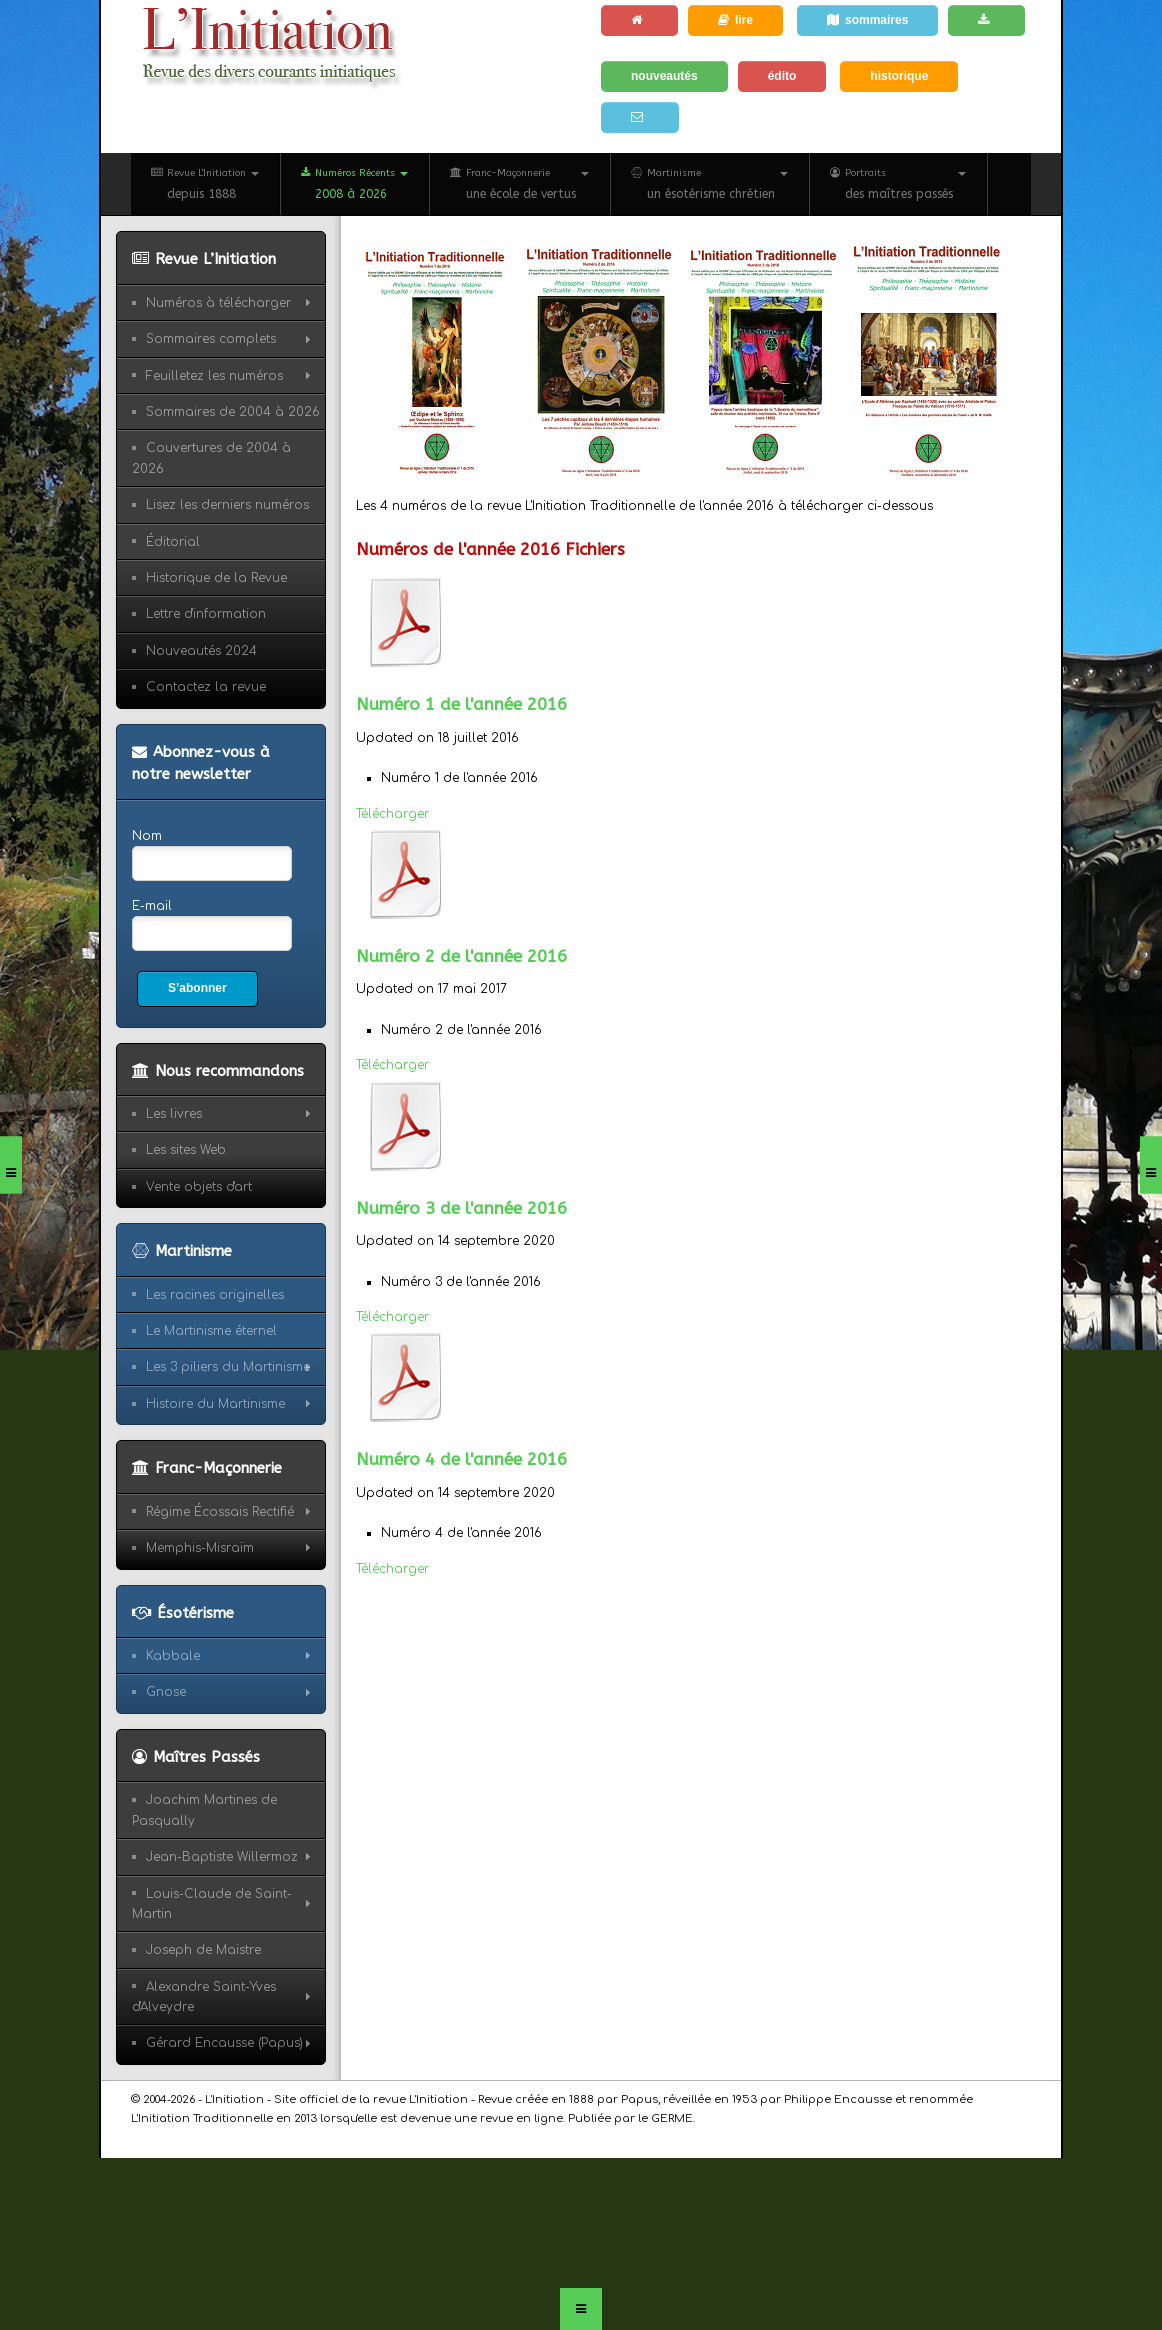 This screenshot has width=1162, height=2330. Describe the element at coordinates (203, 1950) in the screenshot. I see `Joseph de Maistre` at that location.